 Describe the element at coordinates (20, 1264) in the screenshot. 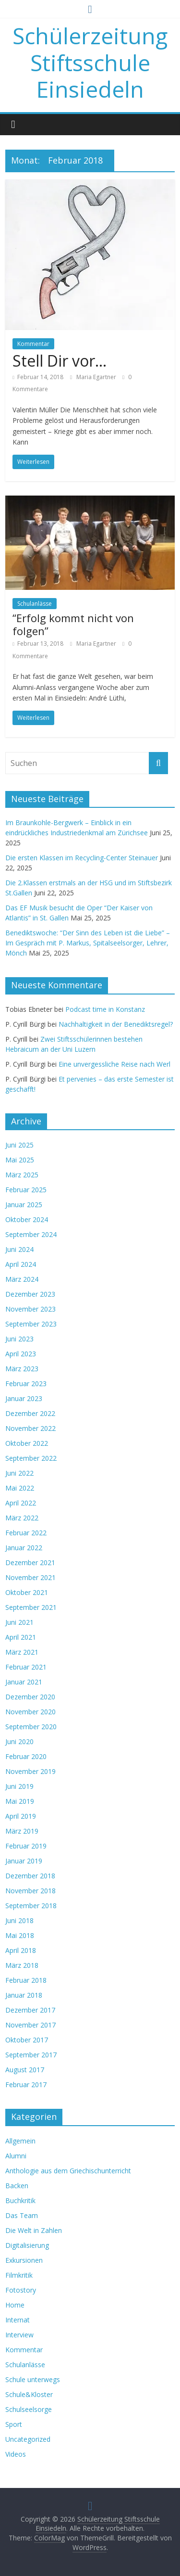

I see `April 2024` at that location.